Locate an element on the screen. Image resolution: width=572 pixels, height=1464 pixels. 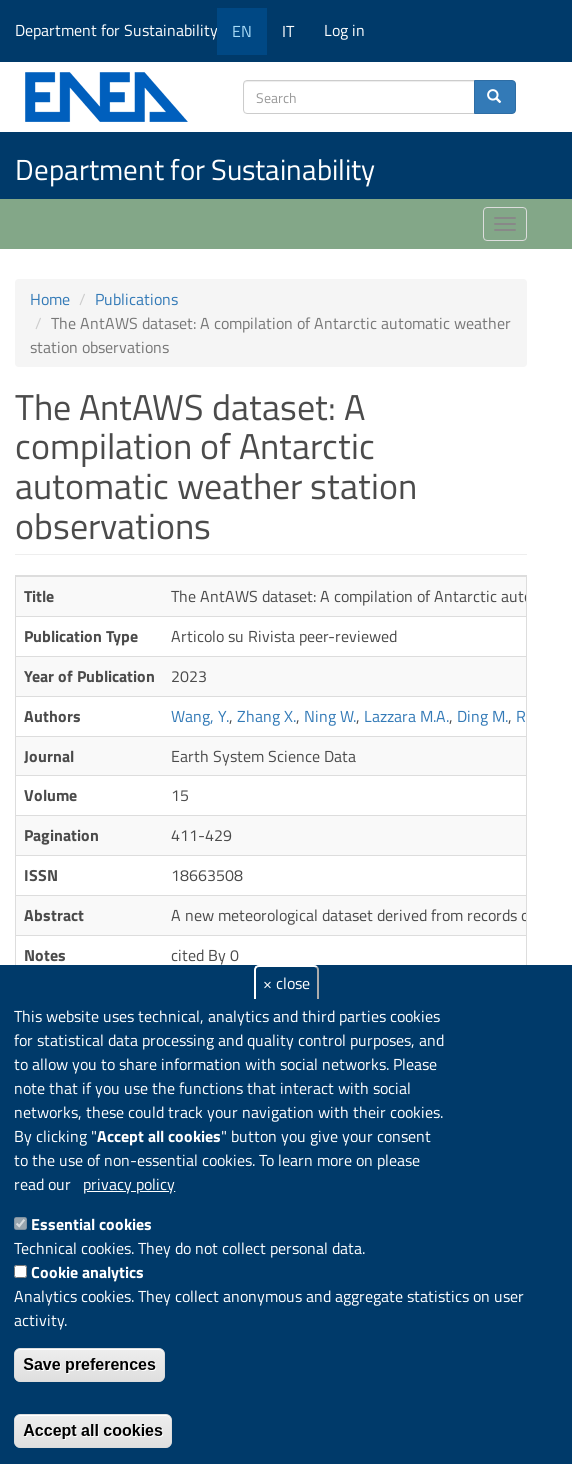
Log in is located at coordinates (344, 30).